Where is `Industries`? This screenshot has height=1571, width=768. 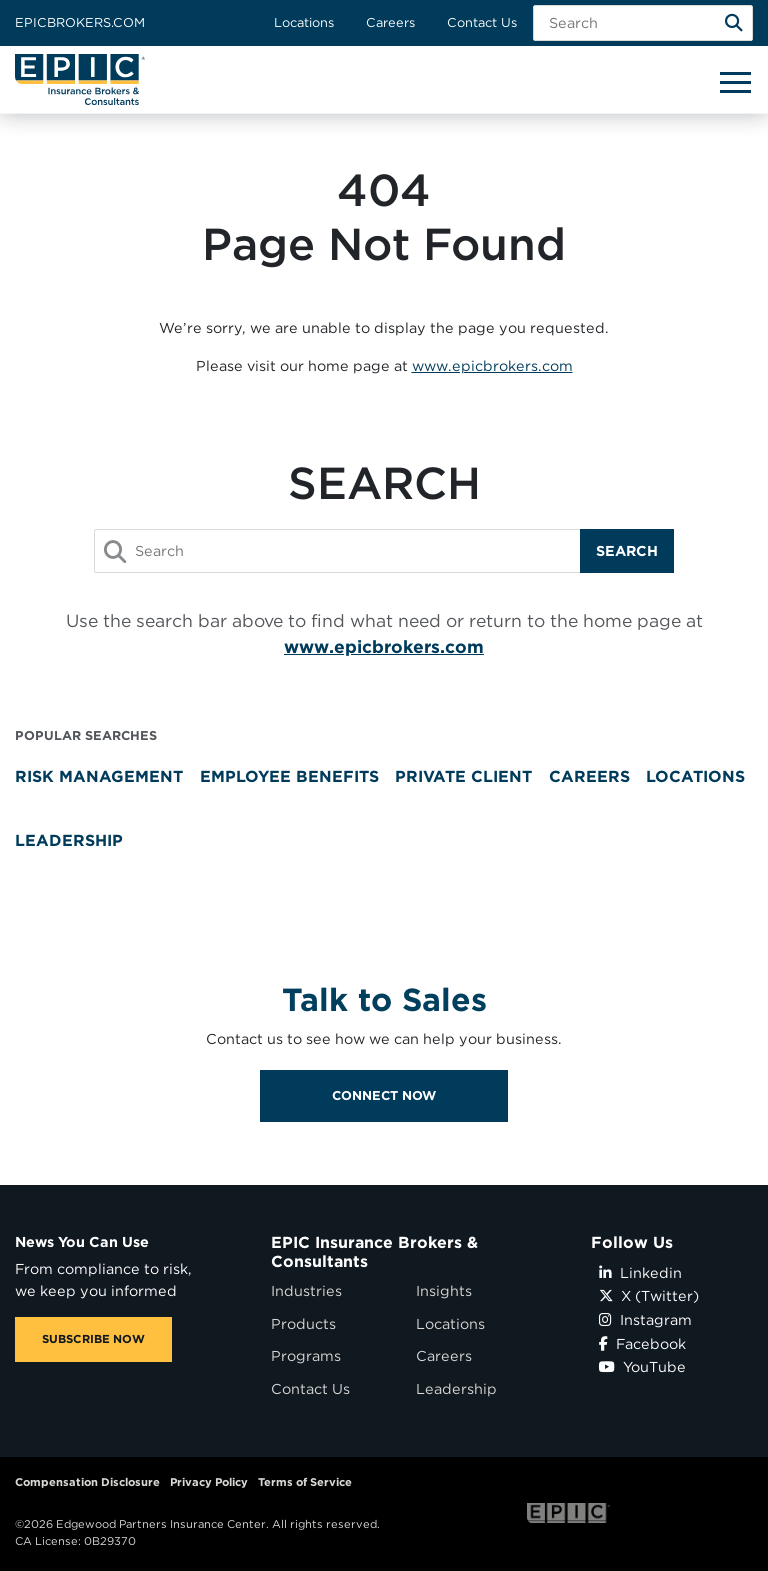
Industries is located at coordinates (306, 1290).